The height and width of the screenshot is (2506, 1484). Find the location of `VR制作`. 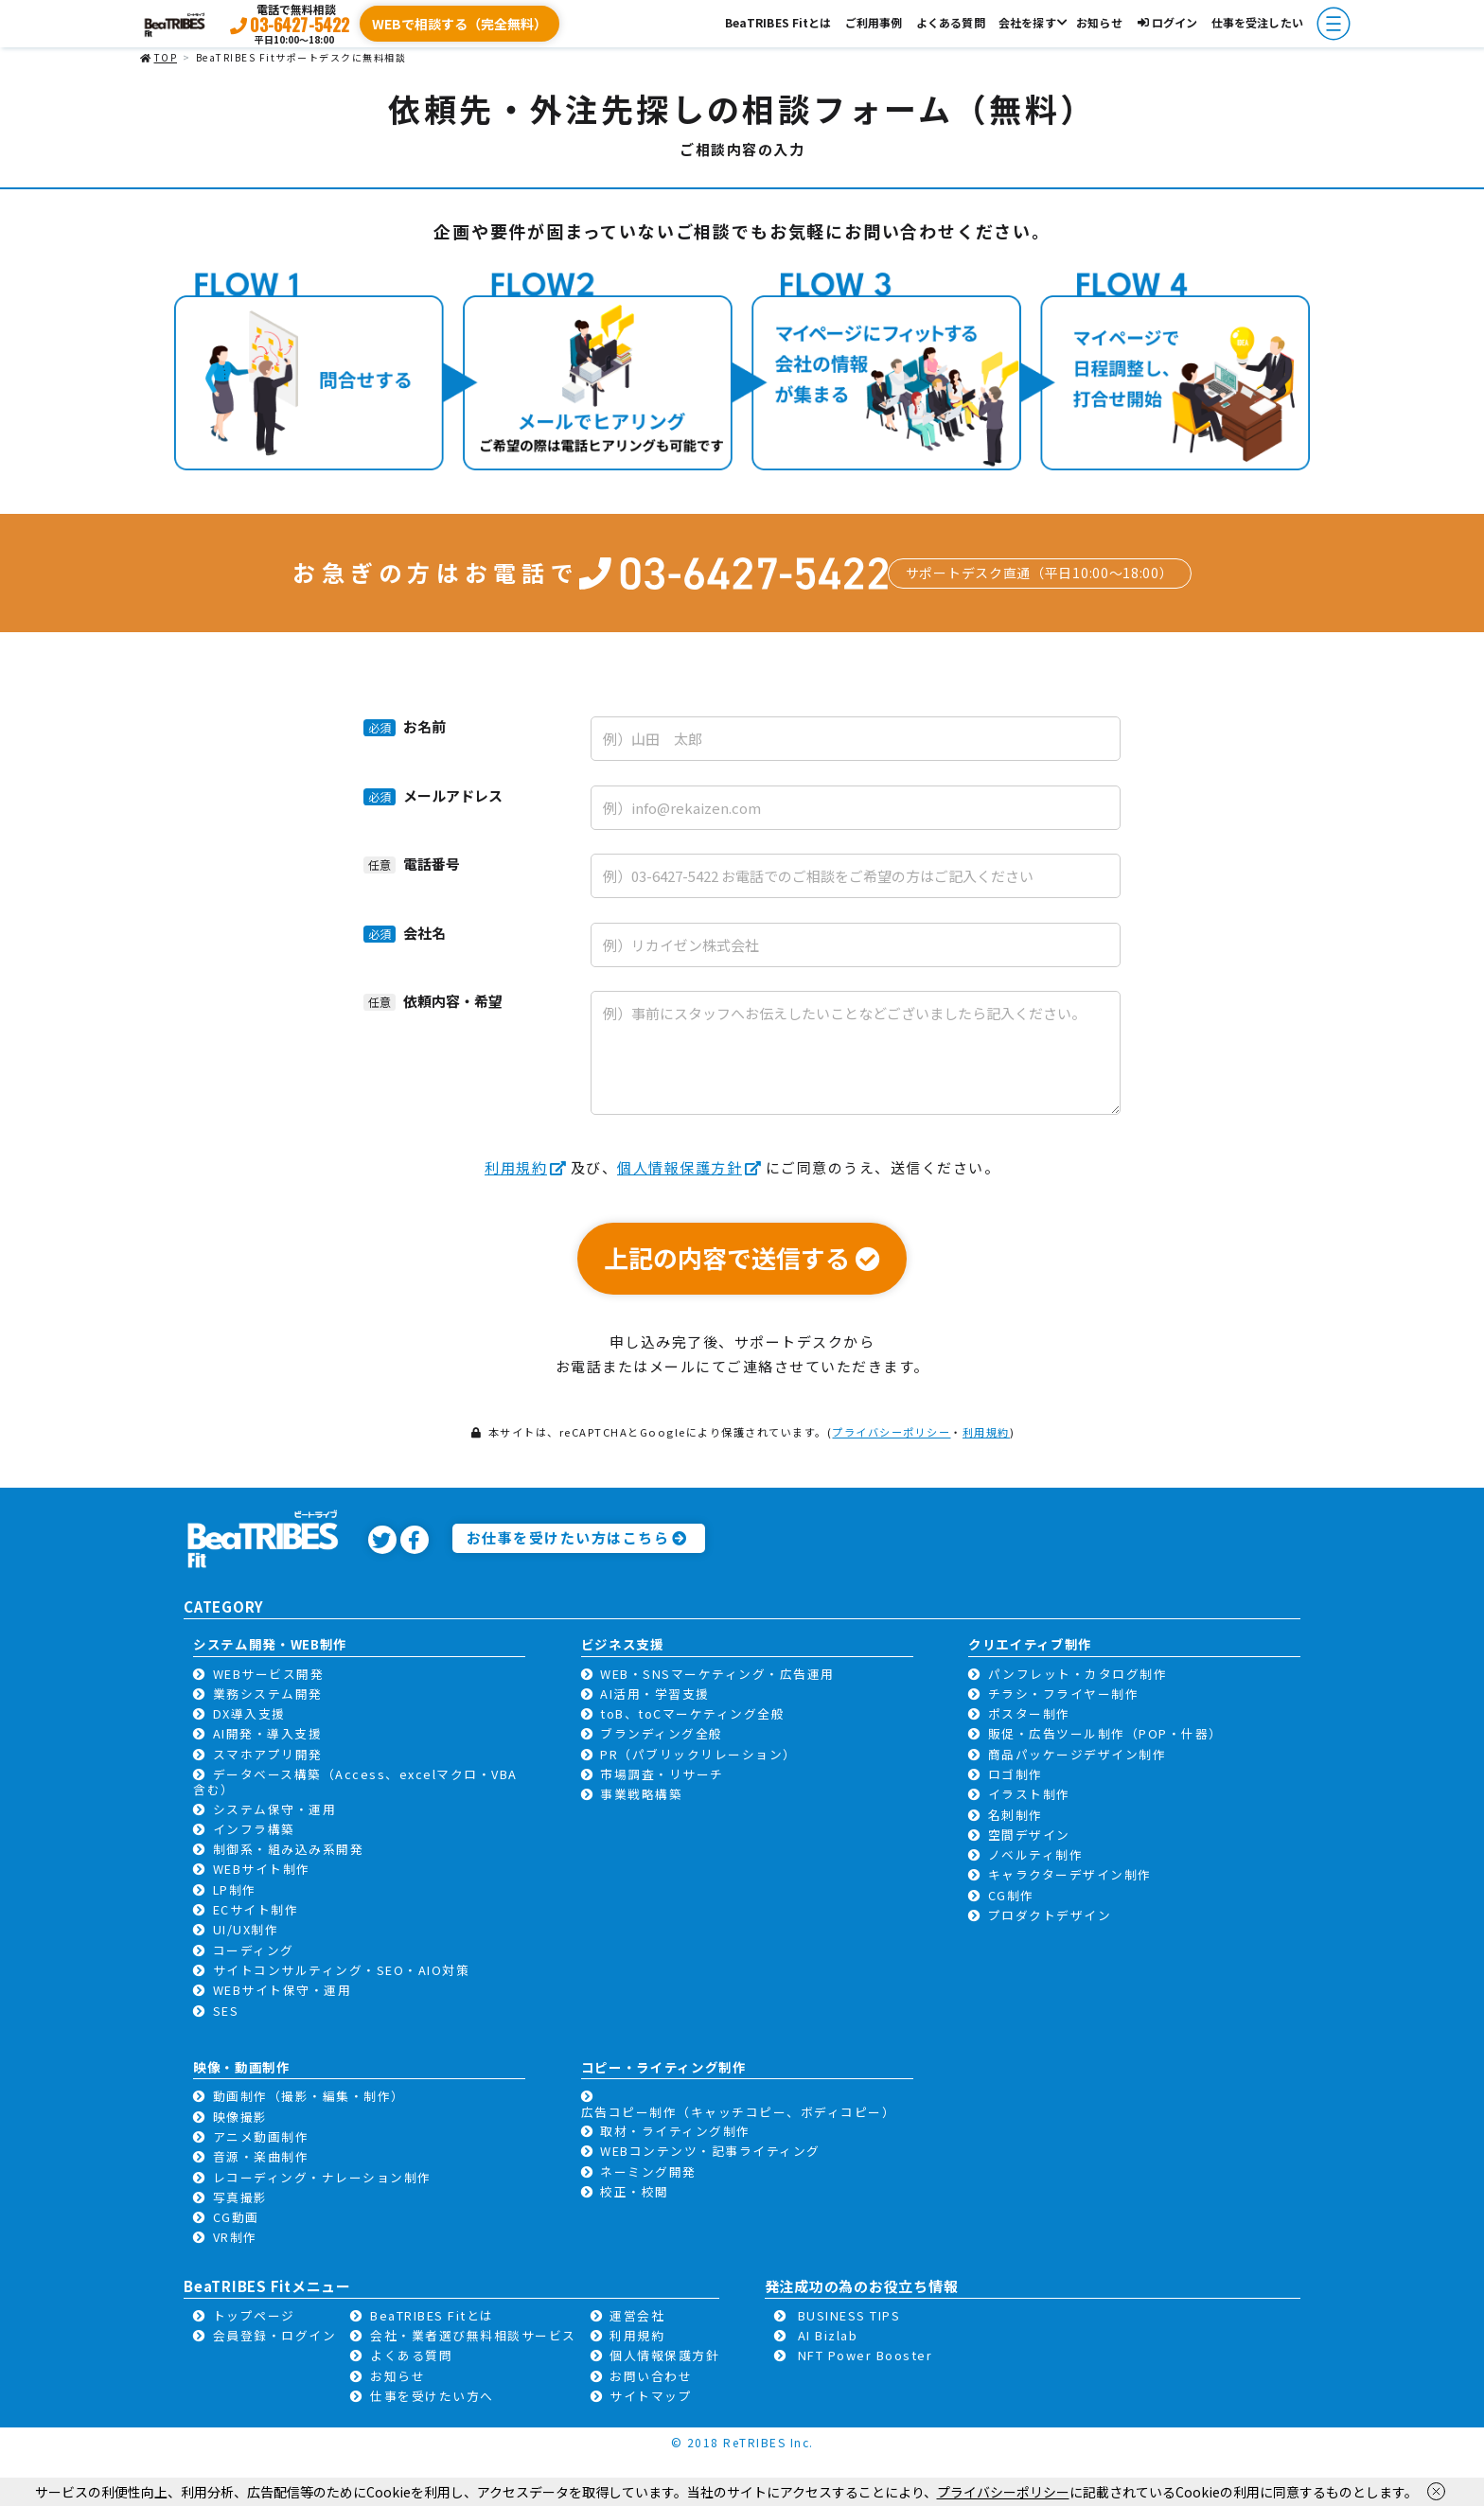

VR制作 is located at coordinates (235, 2237).